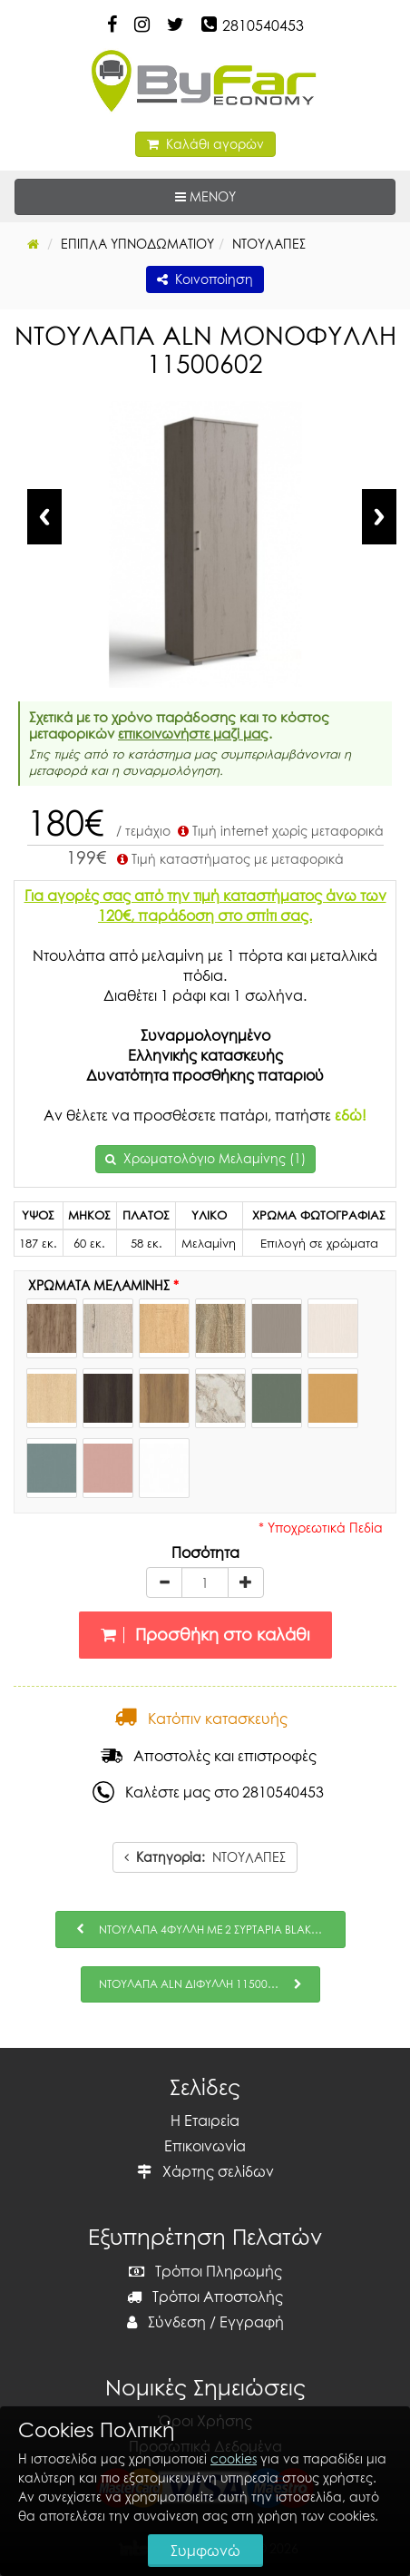 Image resolution: width=410 pixels, height=2576 pixels. I want to click on Σύνδεση, so click(166, 2322).